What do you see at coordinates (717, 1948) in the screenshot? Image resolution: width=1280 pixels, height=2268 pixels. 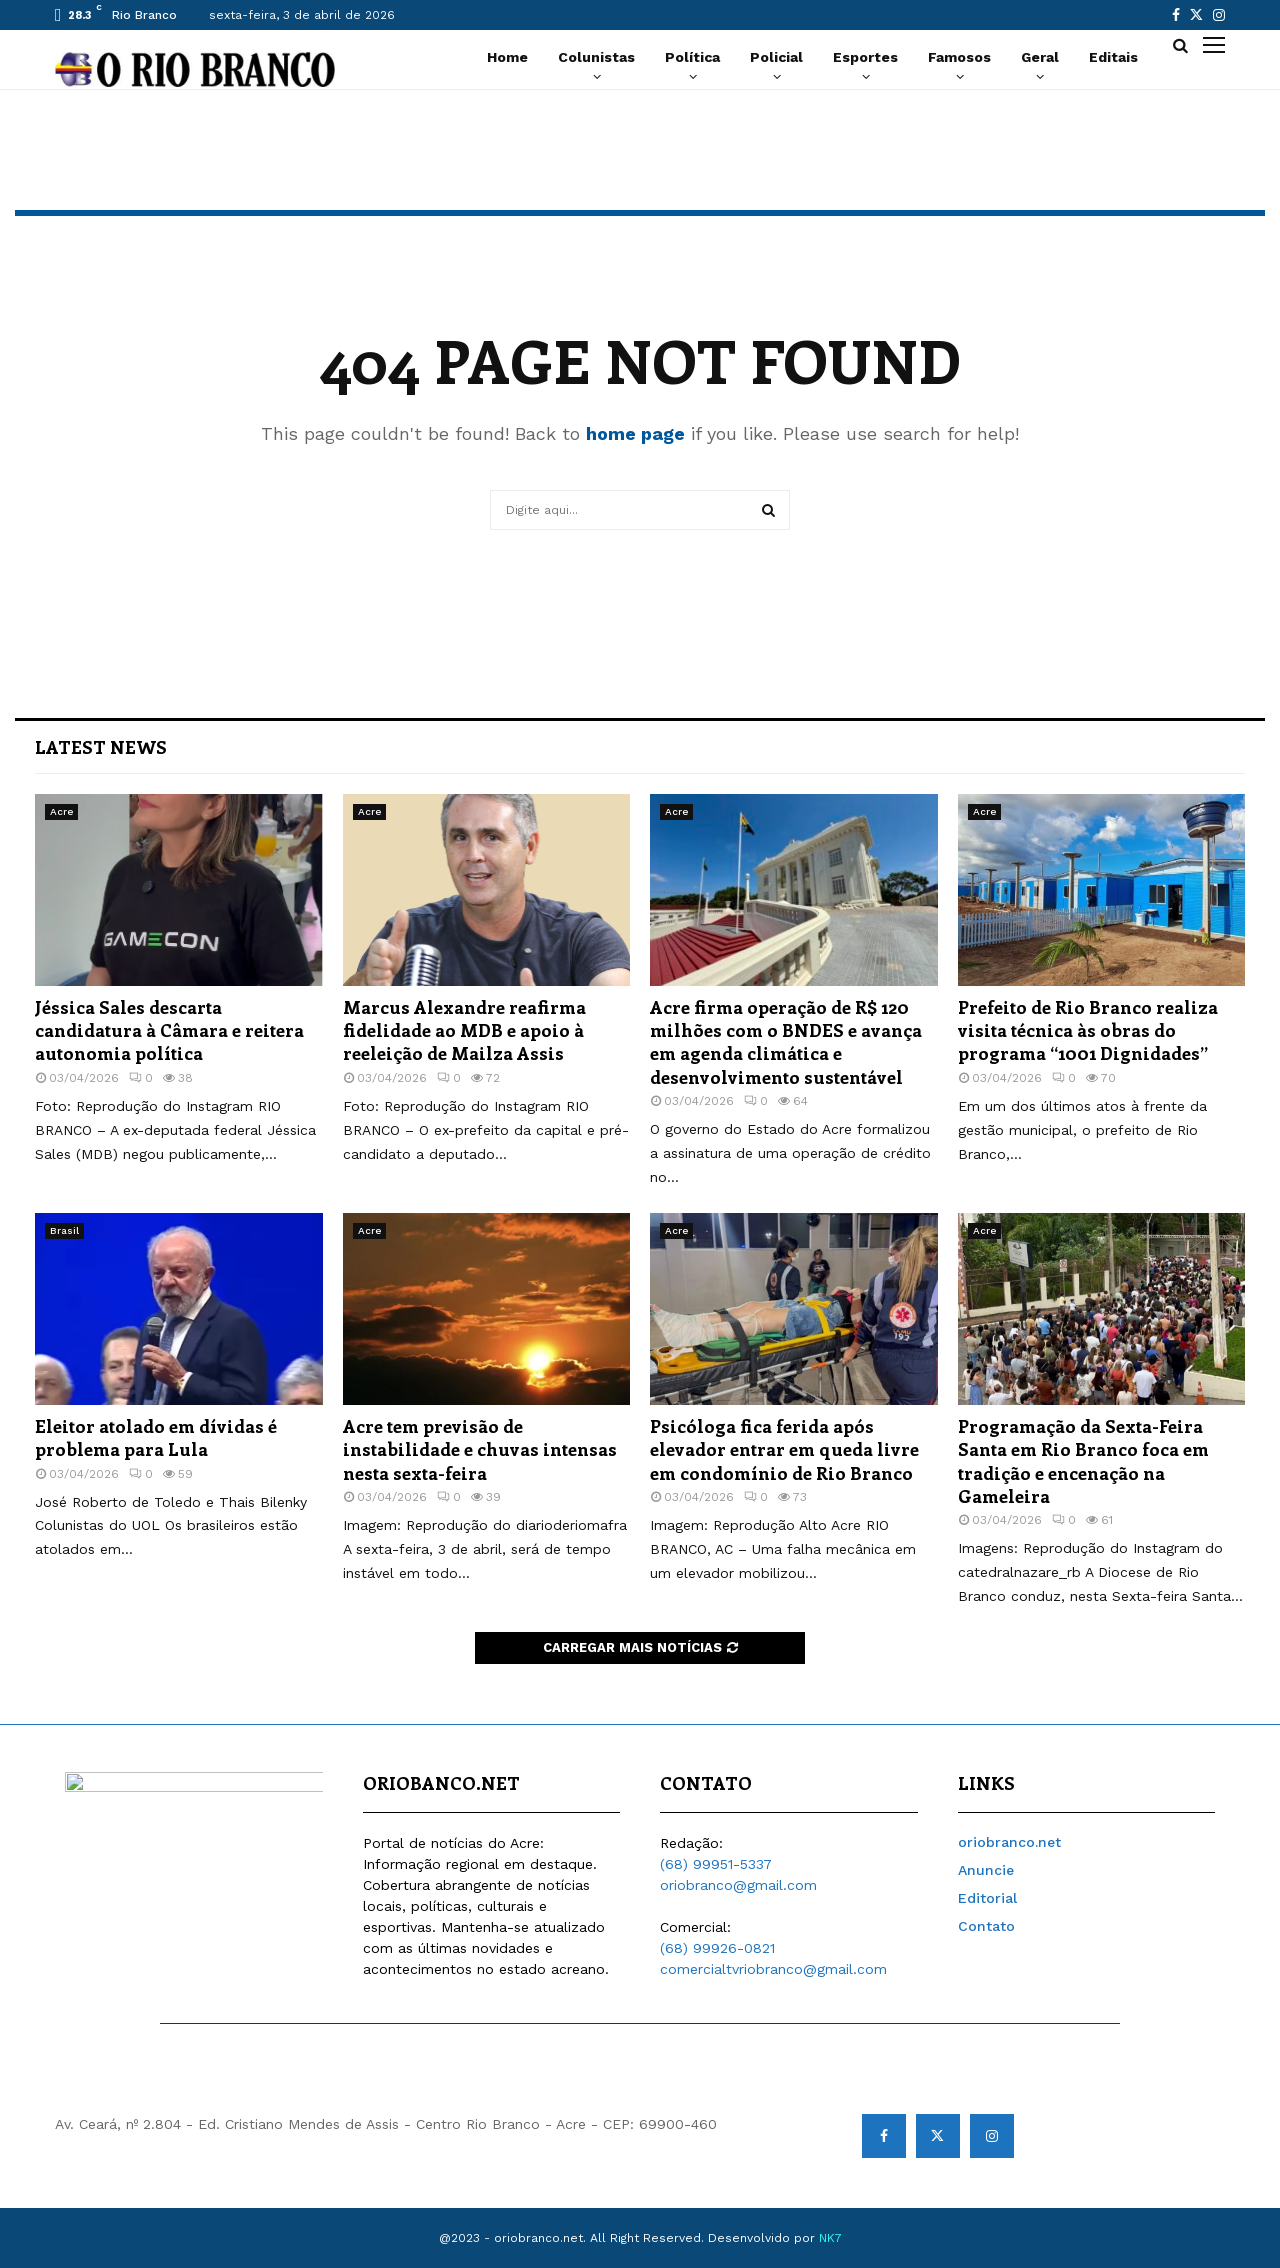 I see `(68) 99926-0821` at bounding box center [717, 1948].